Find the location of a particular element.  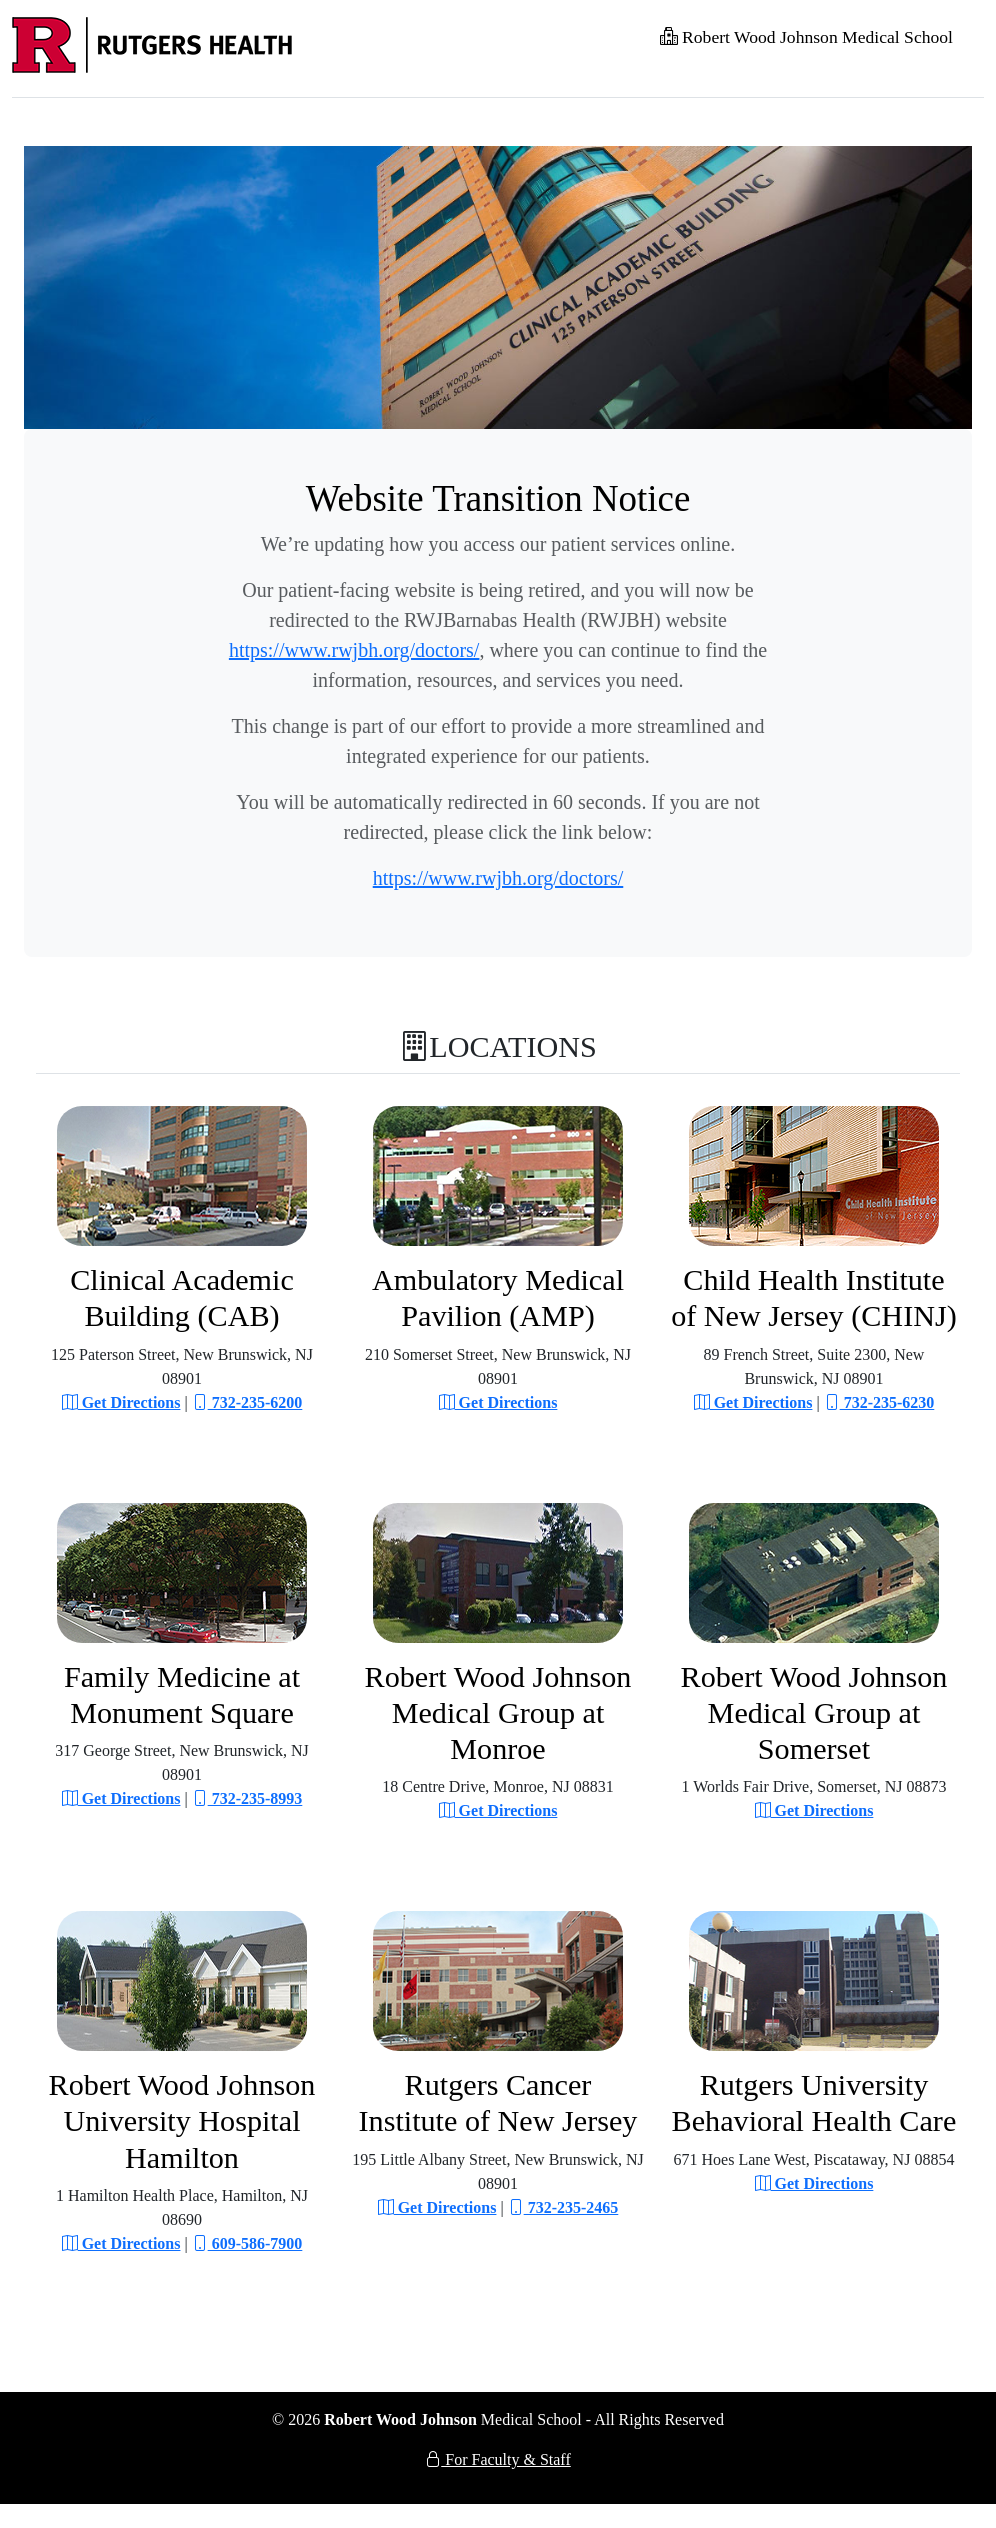

Robert Wood Johnson Medical School is located at coordinates (806, 37).